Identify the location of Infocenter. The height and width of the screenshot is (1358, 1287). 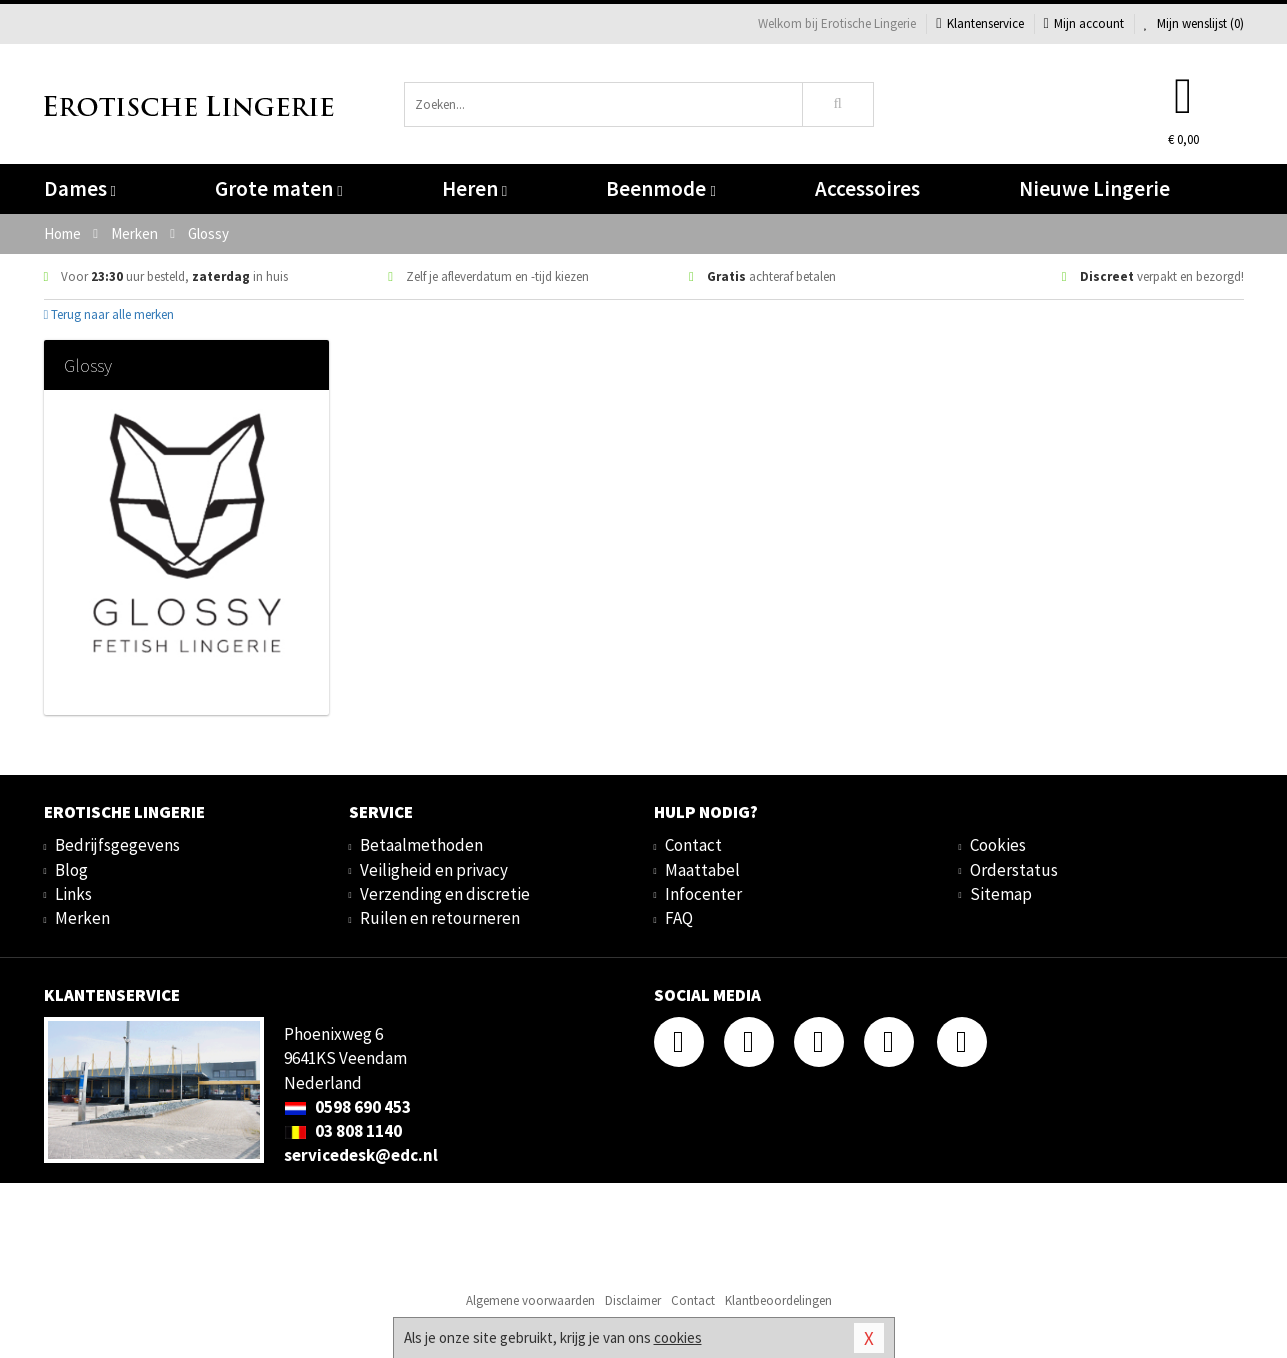
(703, 894).